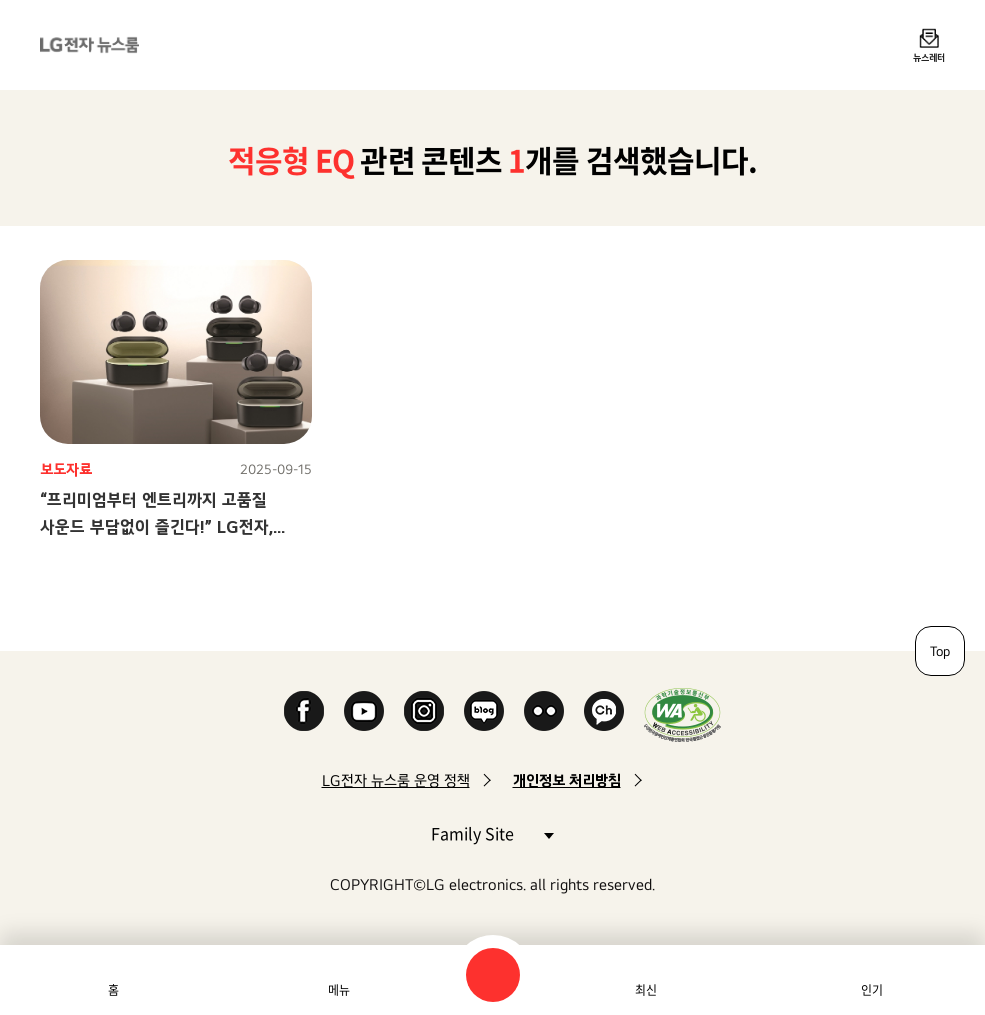  Describe the element at coordinates (339, 990) in the screenshot. I see `메뉴` at that location.